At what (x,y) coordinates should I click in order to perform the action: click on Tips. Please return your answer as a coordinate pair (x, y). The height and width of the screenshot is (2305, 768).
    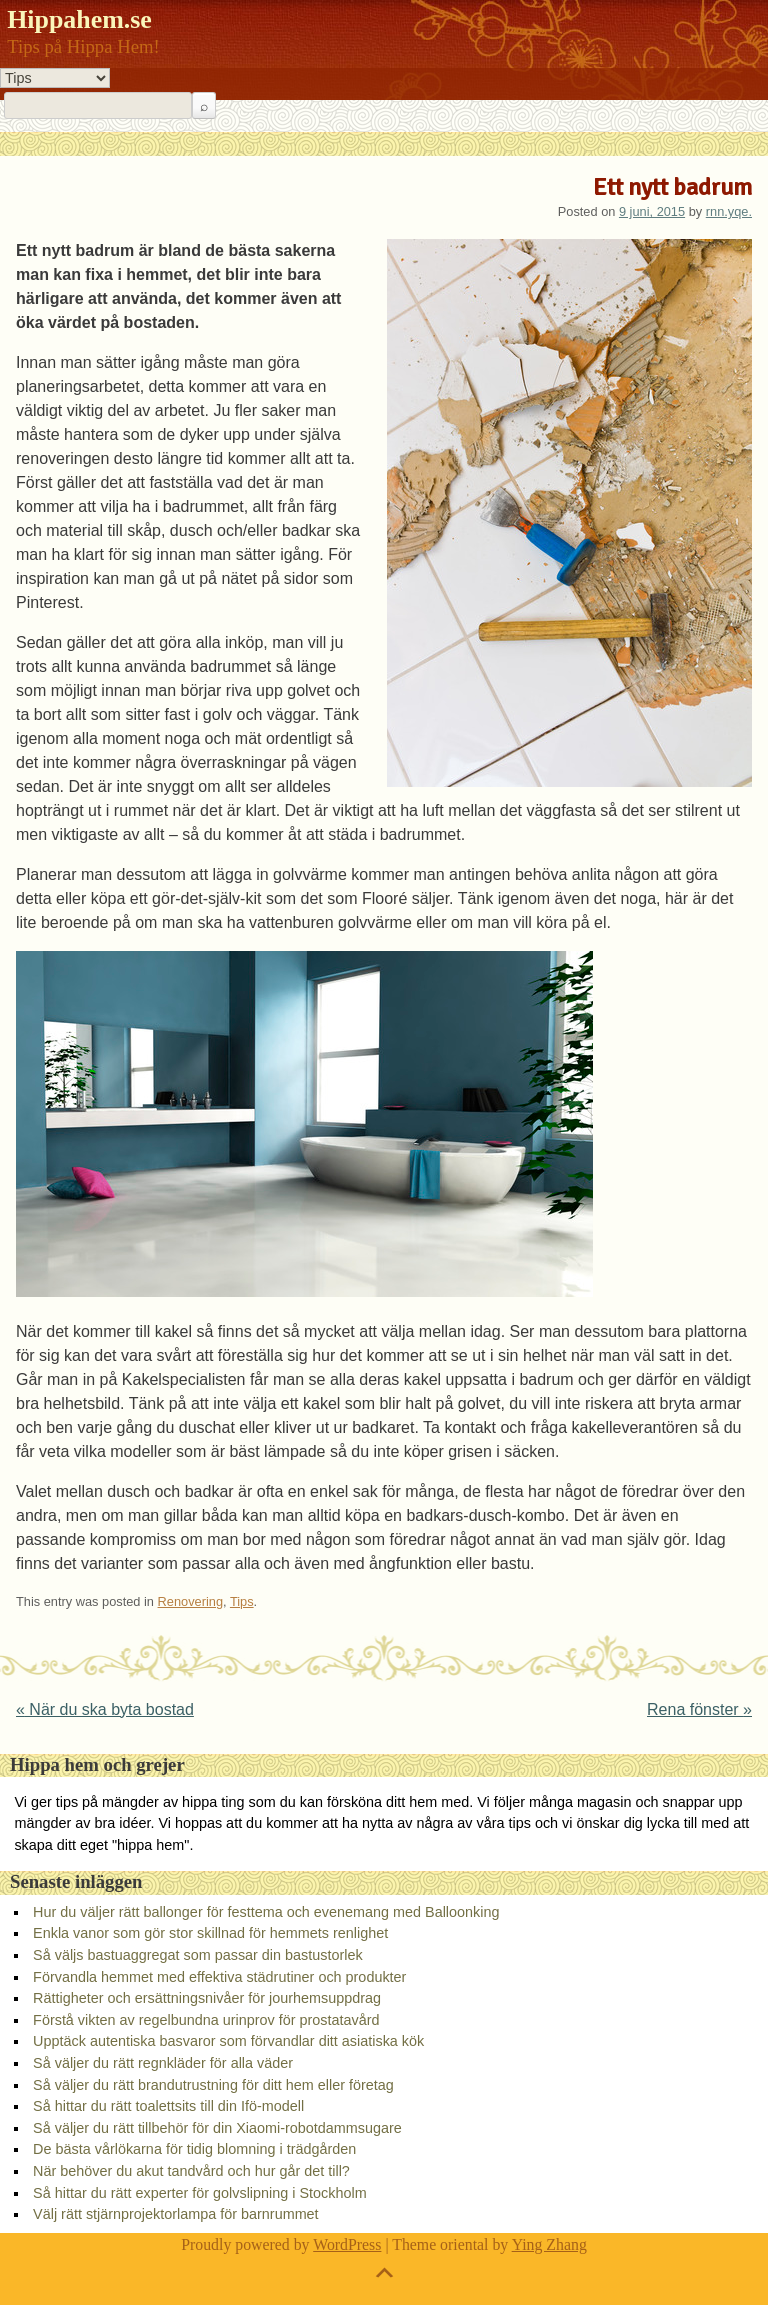
    Looking at the image, I should click on (242, 1601).